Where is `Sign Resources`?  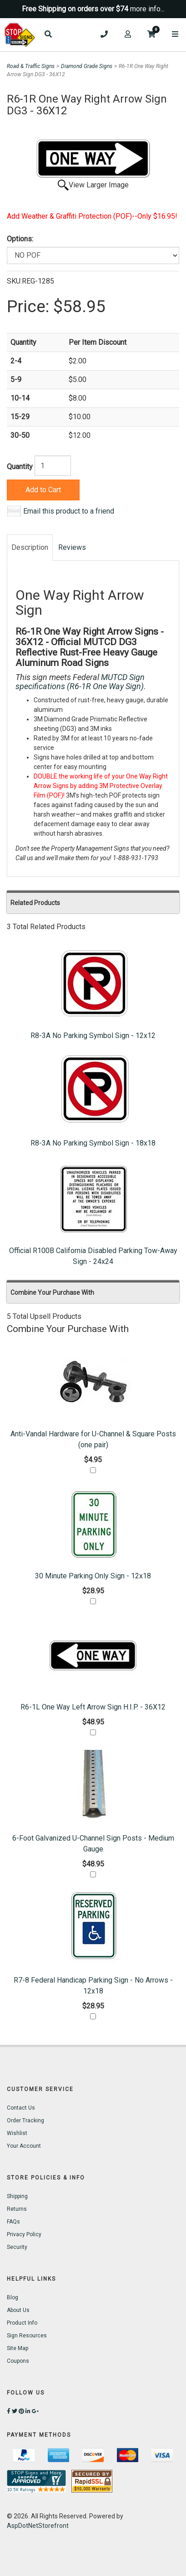
Sign Resources is located at coordinates (27, 2335).